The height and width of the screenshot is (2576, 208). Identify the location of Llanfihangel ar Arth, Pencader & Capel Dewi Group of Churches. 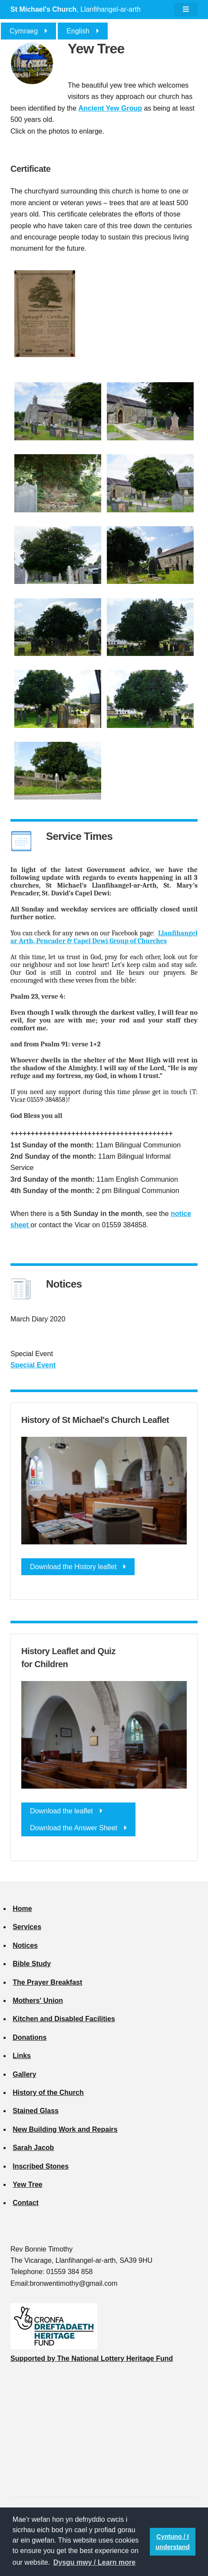
(104, 937).